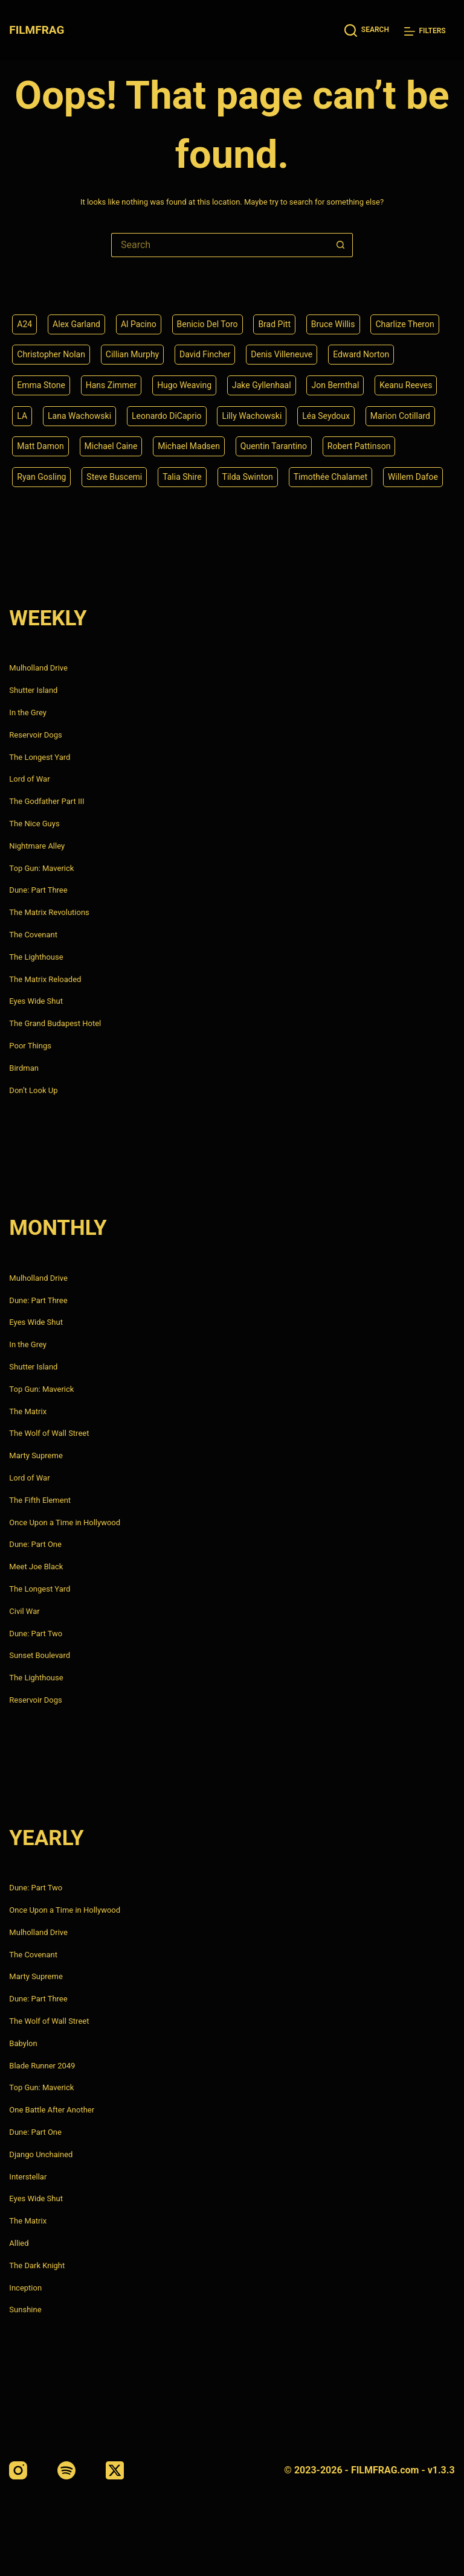 This screenshot has height=2576, width=464. What do you see at coordinates (40, 2154) in the screenshot?
I see `Django Unchained` at bounding box center [40, 2154].